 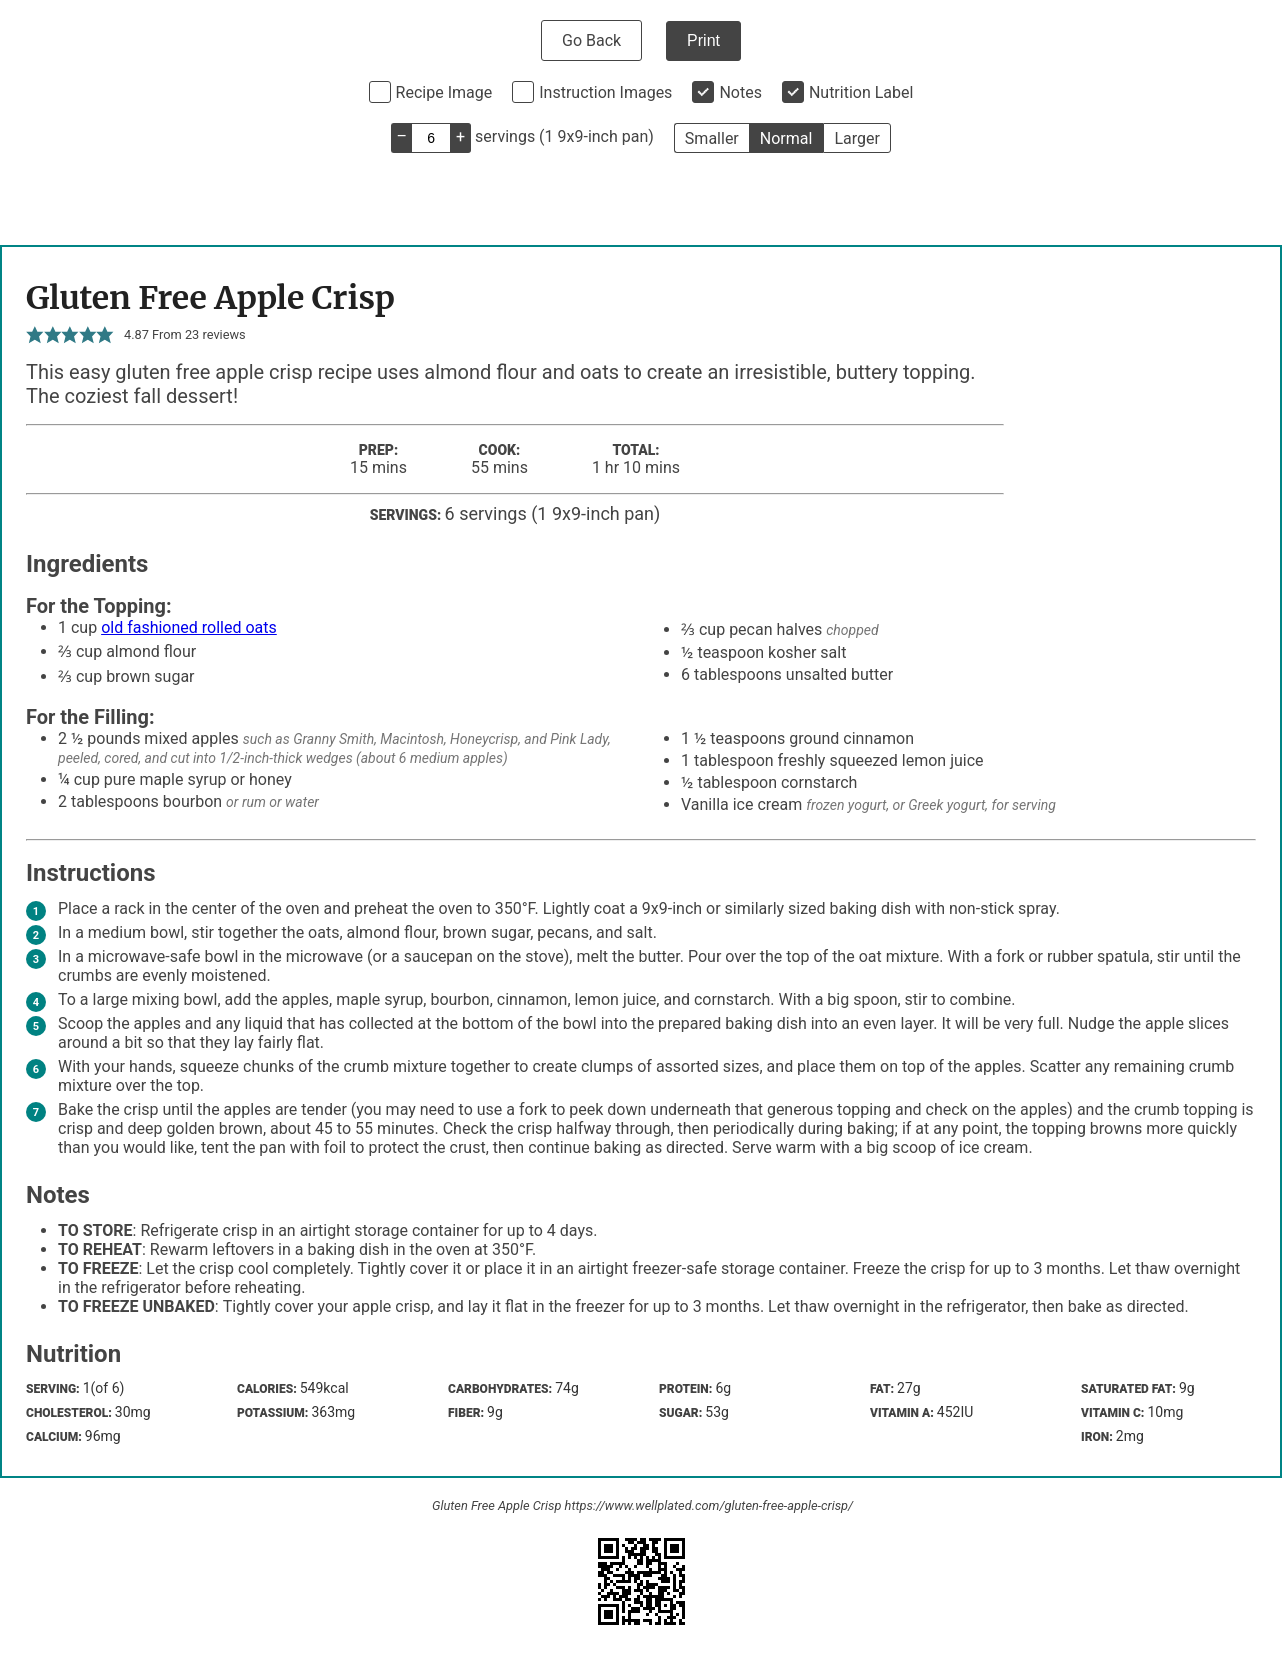 I want to click on Notes, so click(x=740, y=92).